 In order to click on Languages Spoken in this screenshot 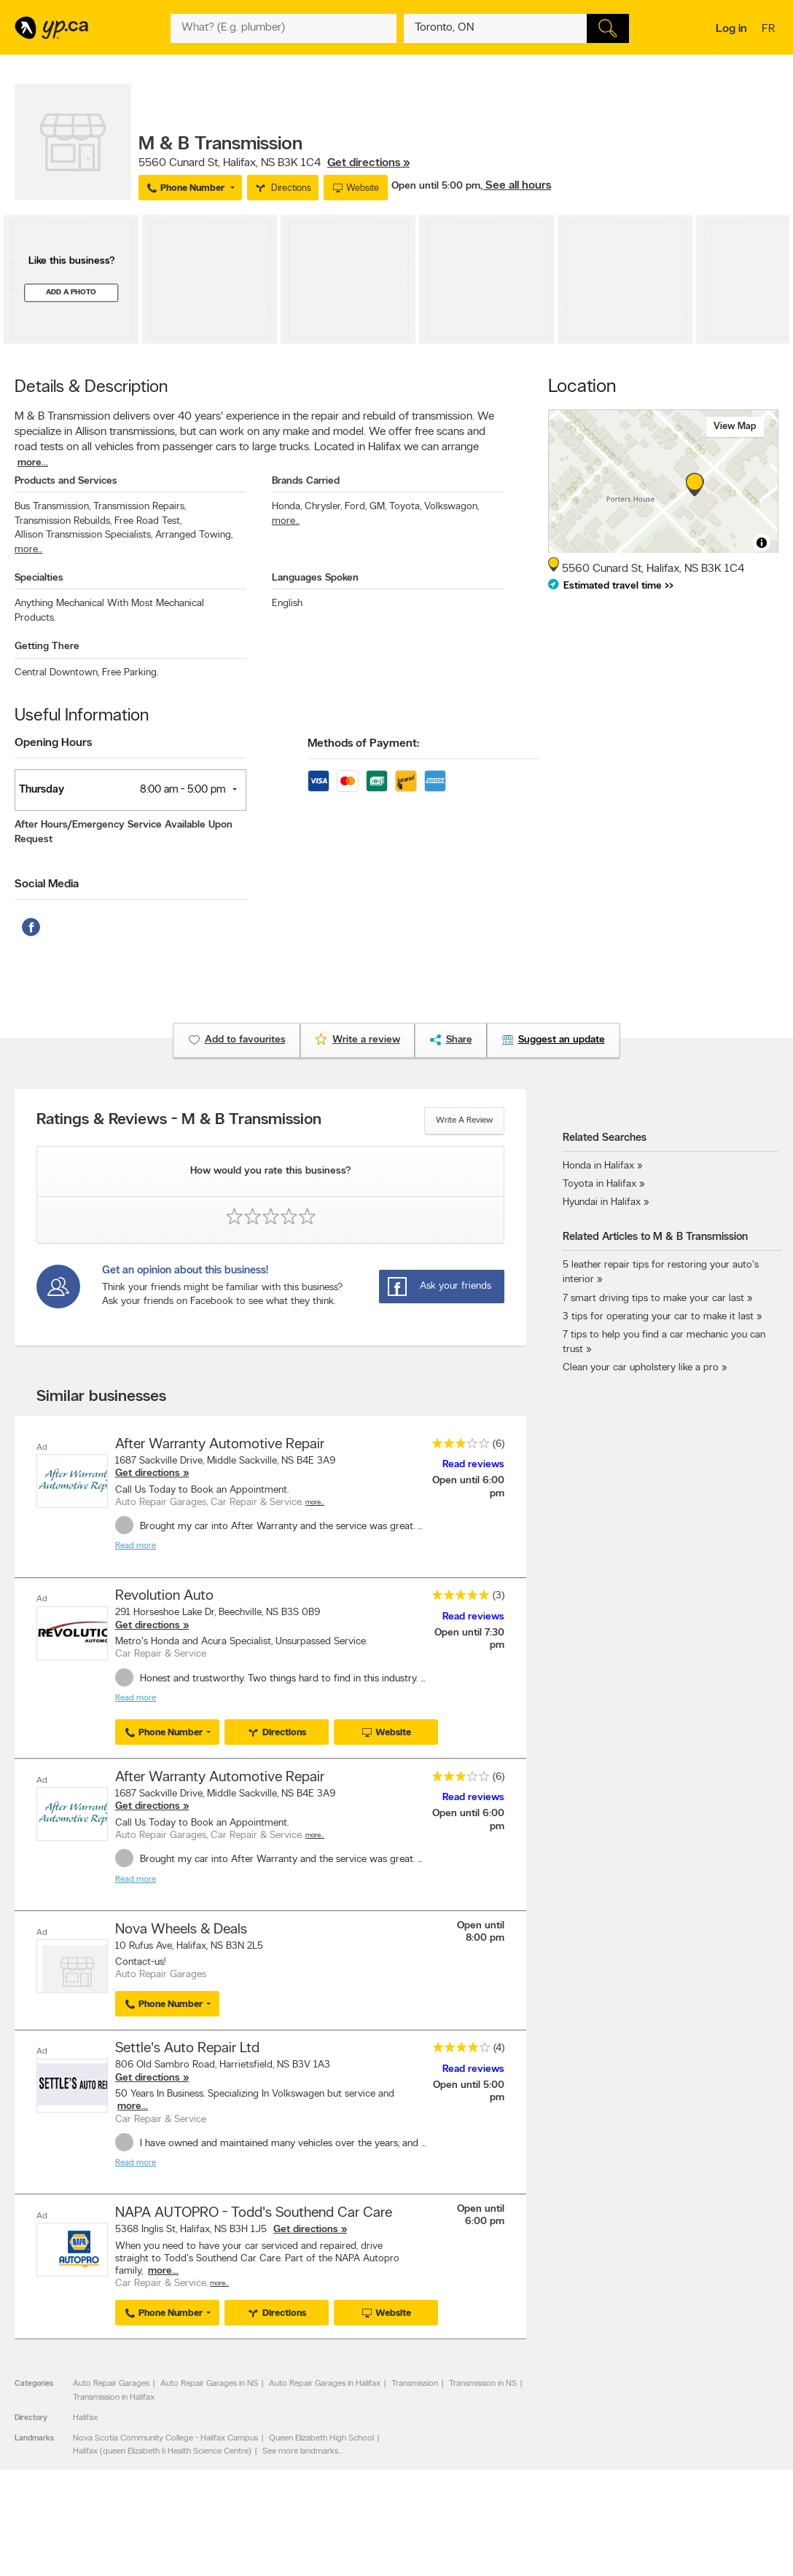, I will do `click(315, 578)`.